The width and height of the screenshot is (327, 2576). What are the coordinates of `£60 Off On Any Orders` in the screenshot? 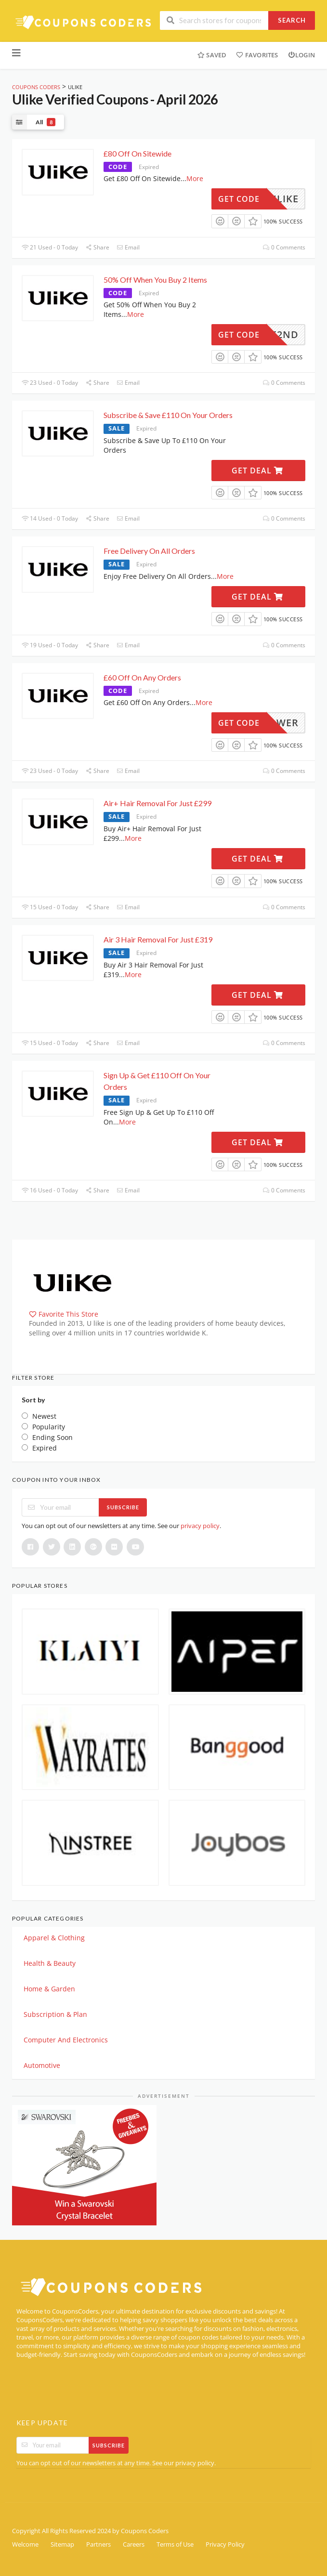 It's located at (142, 677).